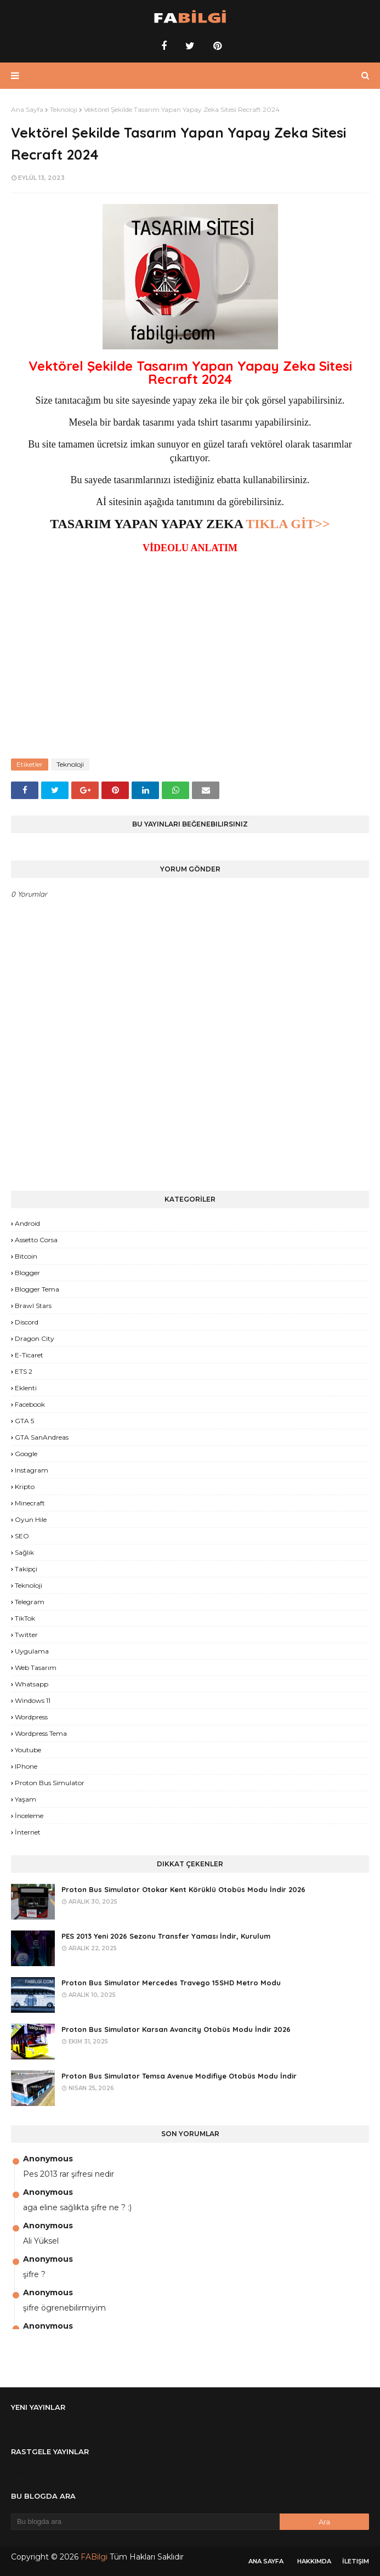  Describe the element at coordinates (27, 109) in the screenshot. I see `Ana Sayfa` at that location.